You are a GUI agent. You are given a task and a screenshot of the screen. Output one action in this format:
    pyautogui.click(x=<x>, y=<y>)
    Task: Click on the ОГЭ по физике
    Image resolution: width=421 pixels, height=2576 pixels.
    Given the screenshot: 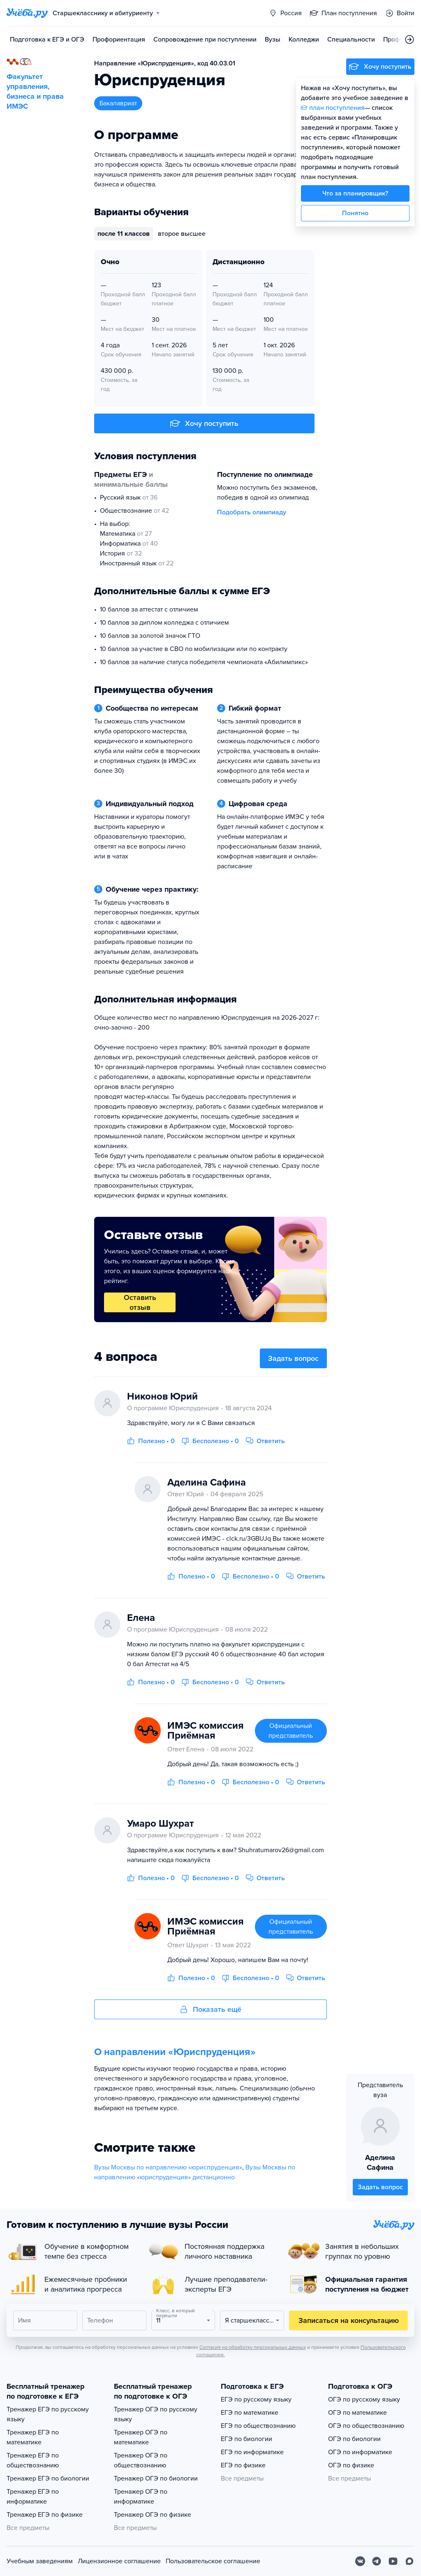 What is the action you would take?
    pyautogui.click(x=351, y=2465)
    